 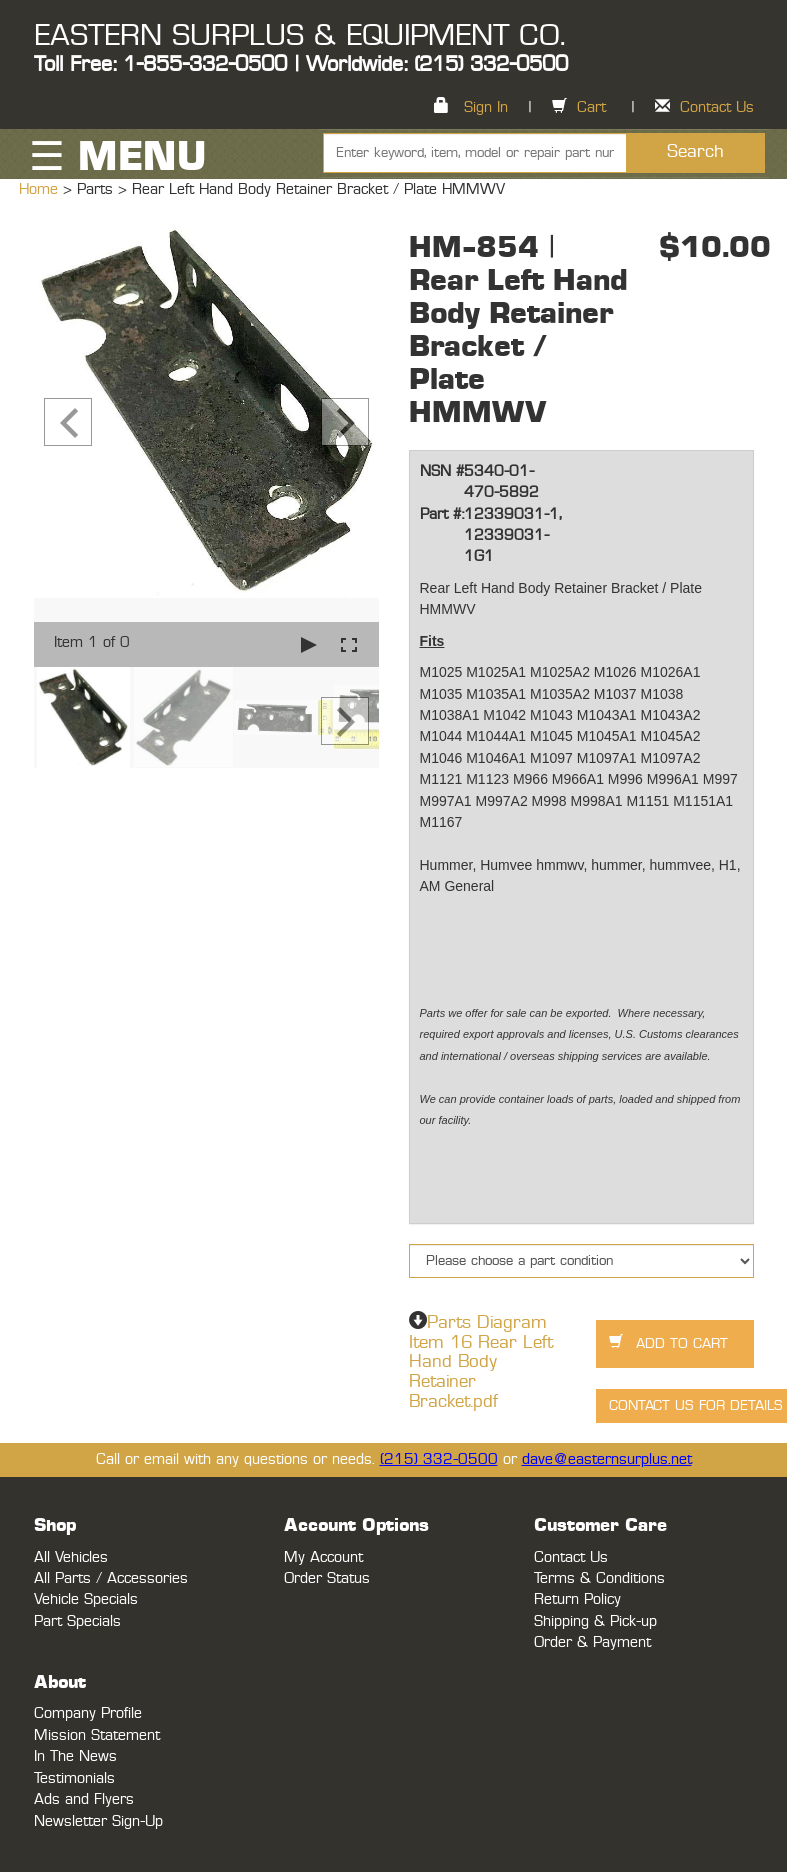 What do you see at coordinates (88, 1713) in the screenshot?
I see `Company Profile` at bounding box center [88, 1713].